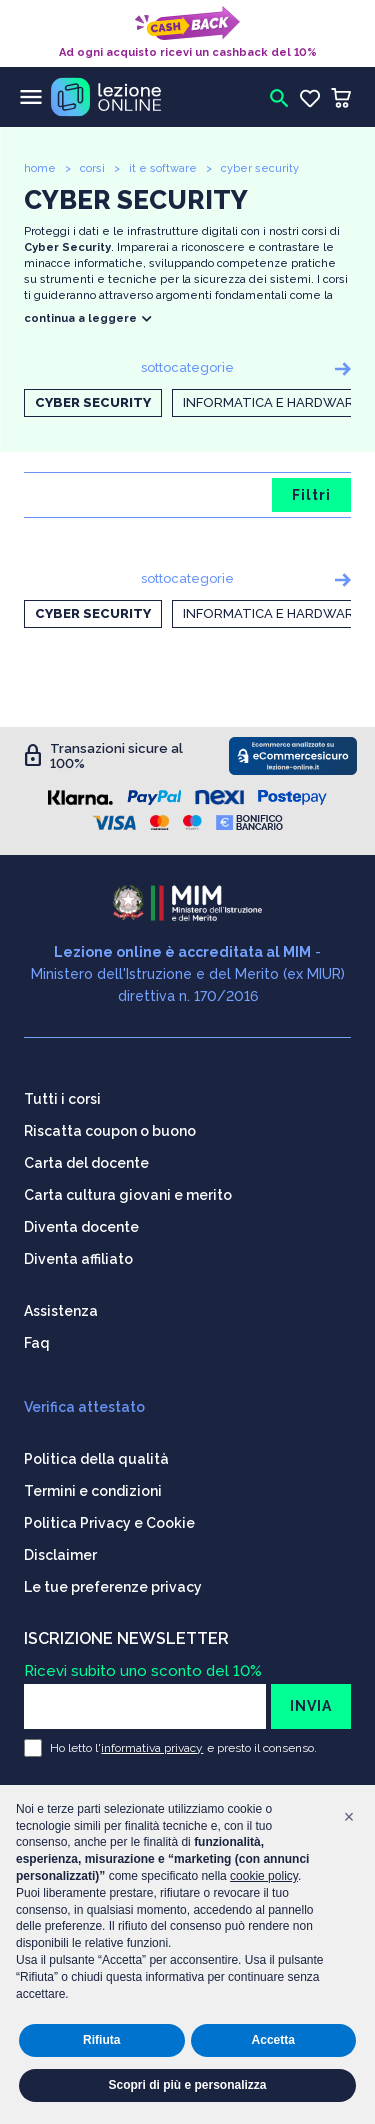 This screenshot has height=2124, width=375. I want to click on Carta del docente, so click(86, 1163).